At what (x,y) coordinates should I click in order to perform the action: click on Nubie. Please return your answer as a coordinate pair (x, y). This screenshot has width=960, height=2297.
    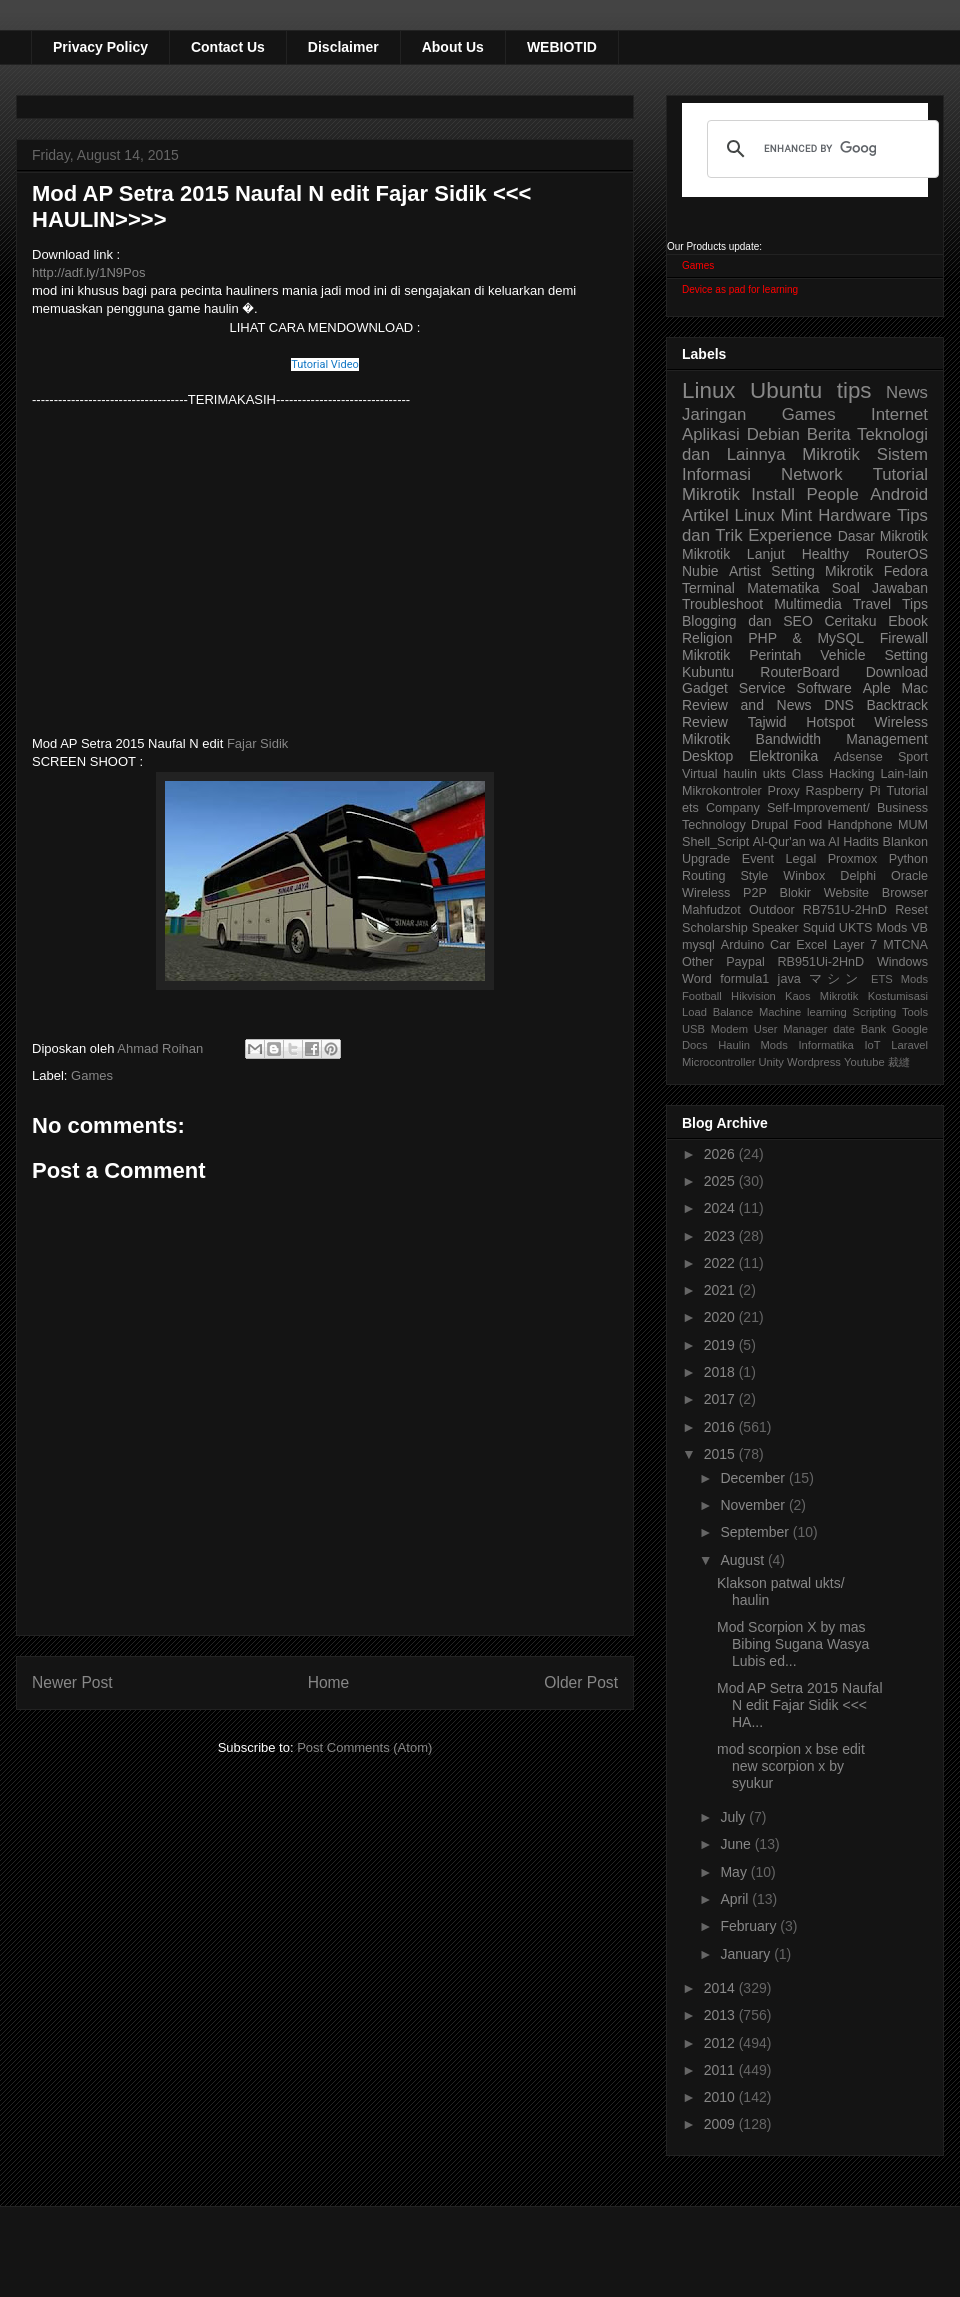
    Looking at the image, I should click on (700, 571).